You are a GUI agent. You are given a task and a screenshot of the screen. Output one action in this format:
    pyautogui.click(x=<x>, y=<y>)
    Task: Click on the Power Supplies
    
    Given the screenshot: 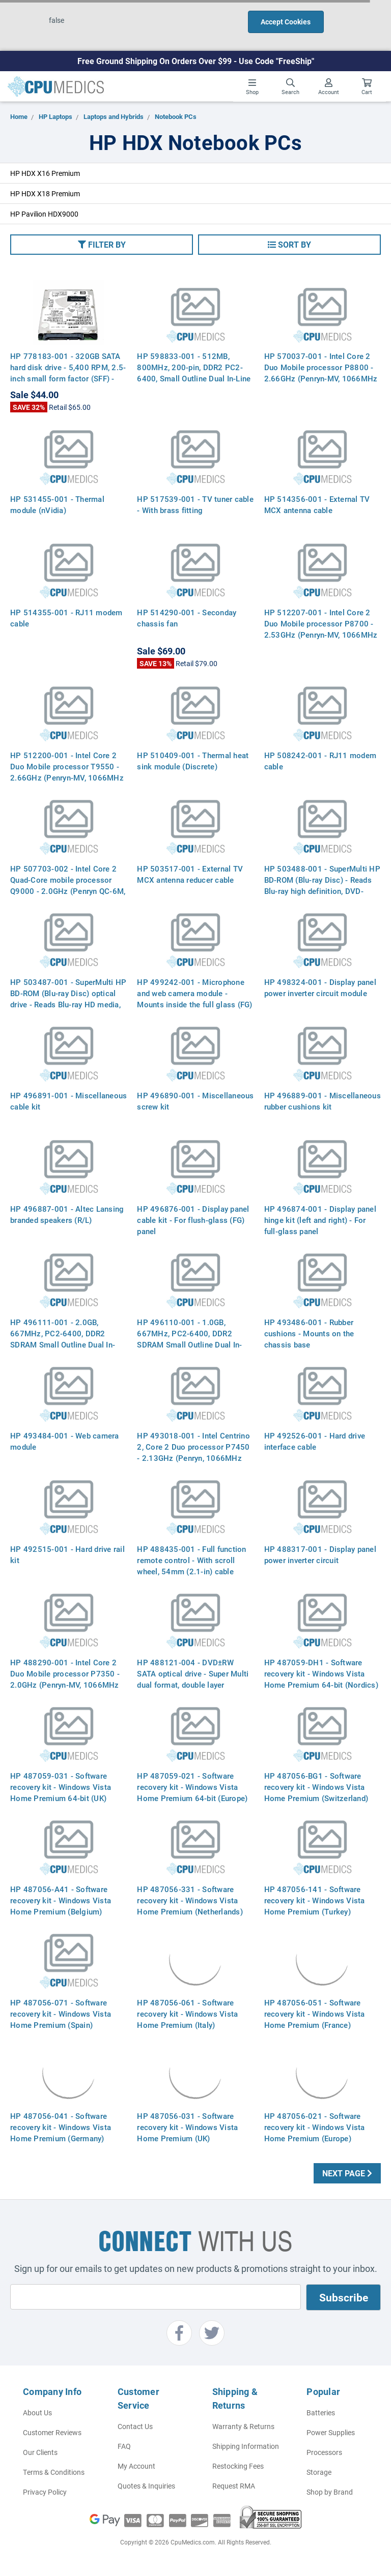 What is the action you would take?
    pyautogui.click(x=330, y=2432)
    